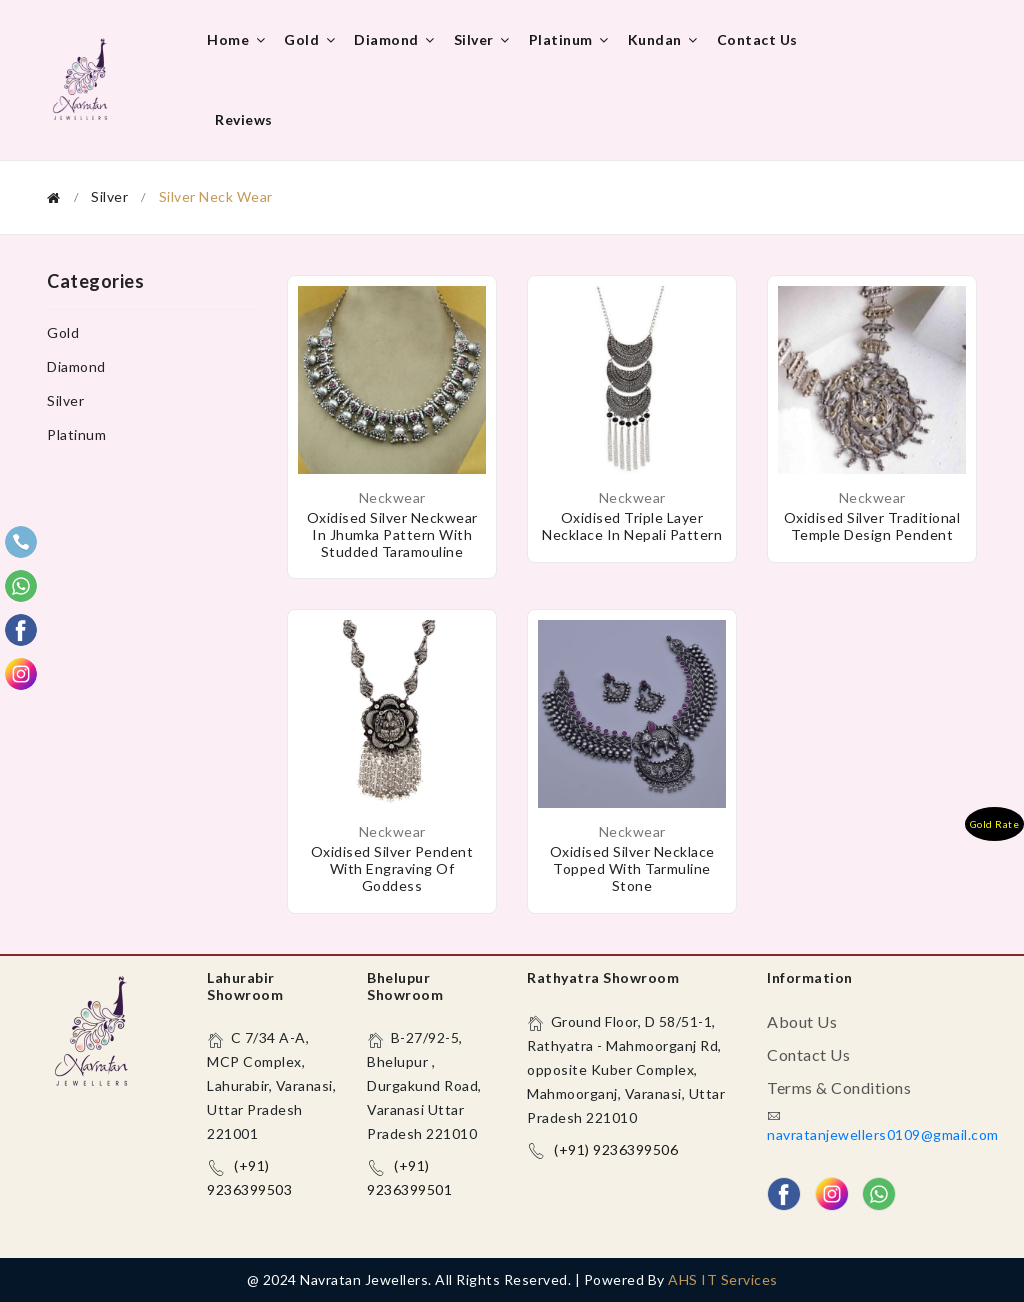 This screenshot has width=1024, height=1302. Describe the element at coordinates (802, 1021) in the screenshot. I see `About us` at that location.